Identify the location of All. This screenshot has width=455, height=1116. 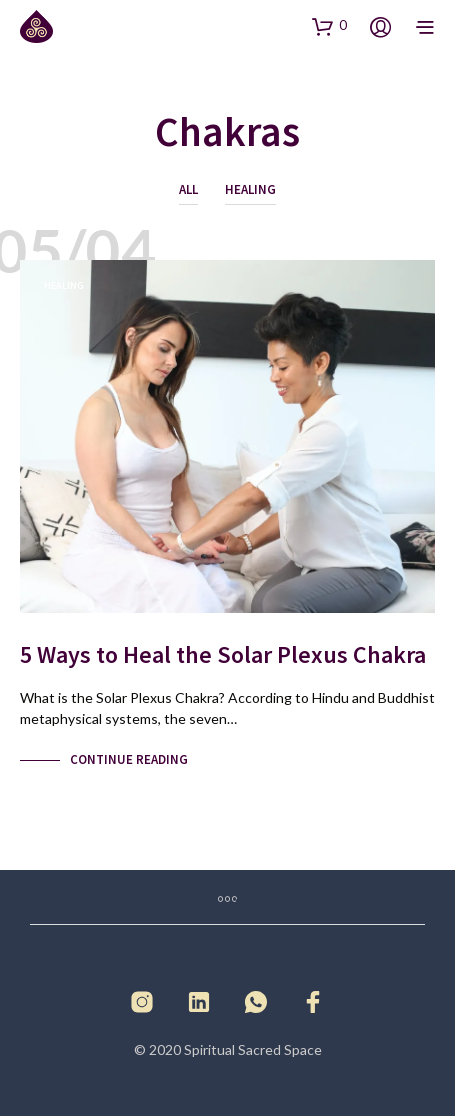
(188, 189).